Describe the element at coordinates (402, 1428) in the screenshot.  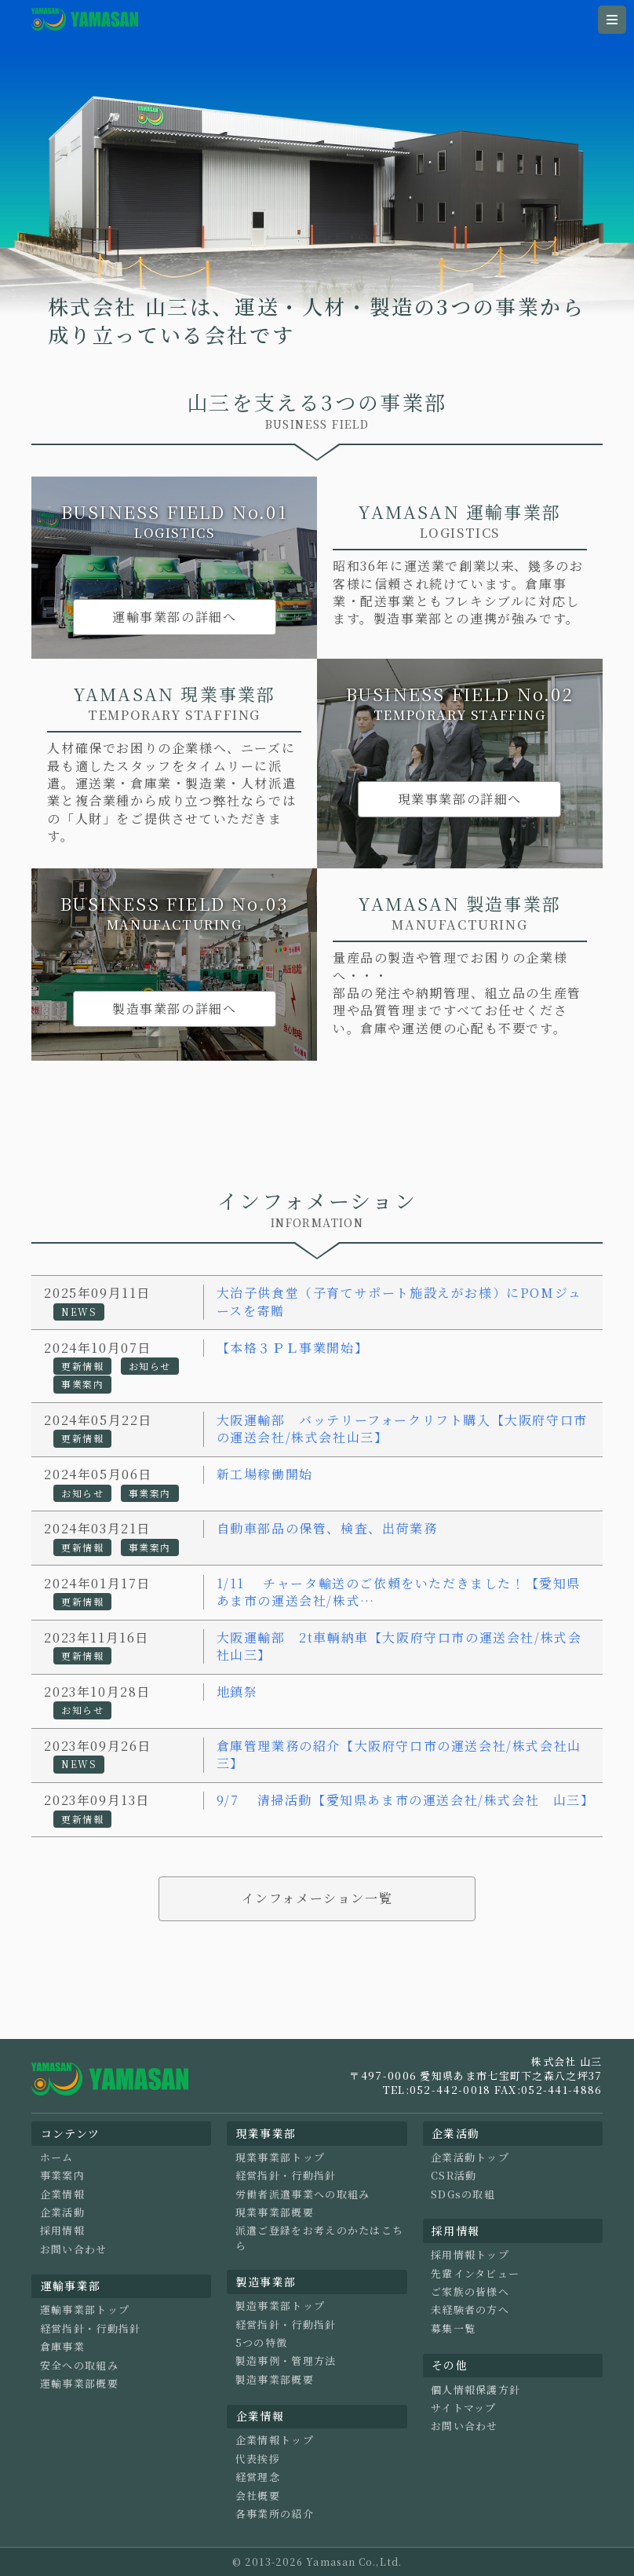
I see `大阪運輸部 バッテリーフォークリフト購入【大阪府守口市の運送会社/株式会社山三】` at that location.